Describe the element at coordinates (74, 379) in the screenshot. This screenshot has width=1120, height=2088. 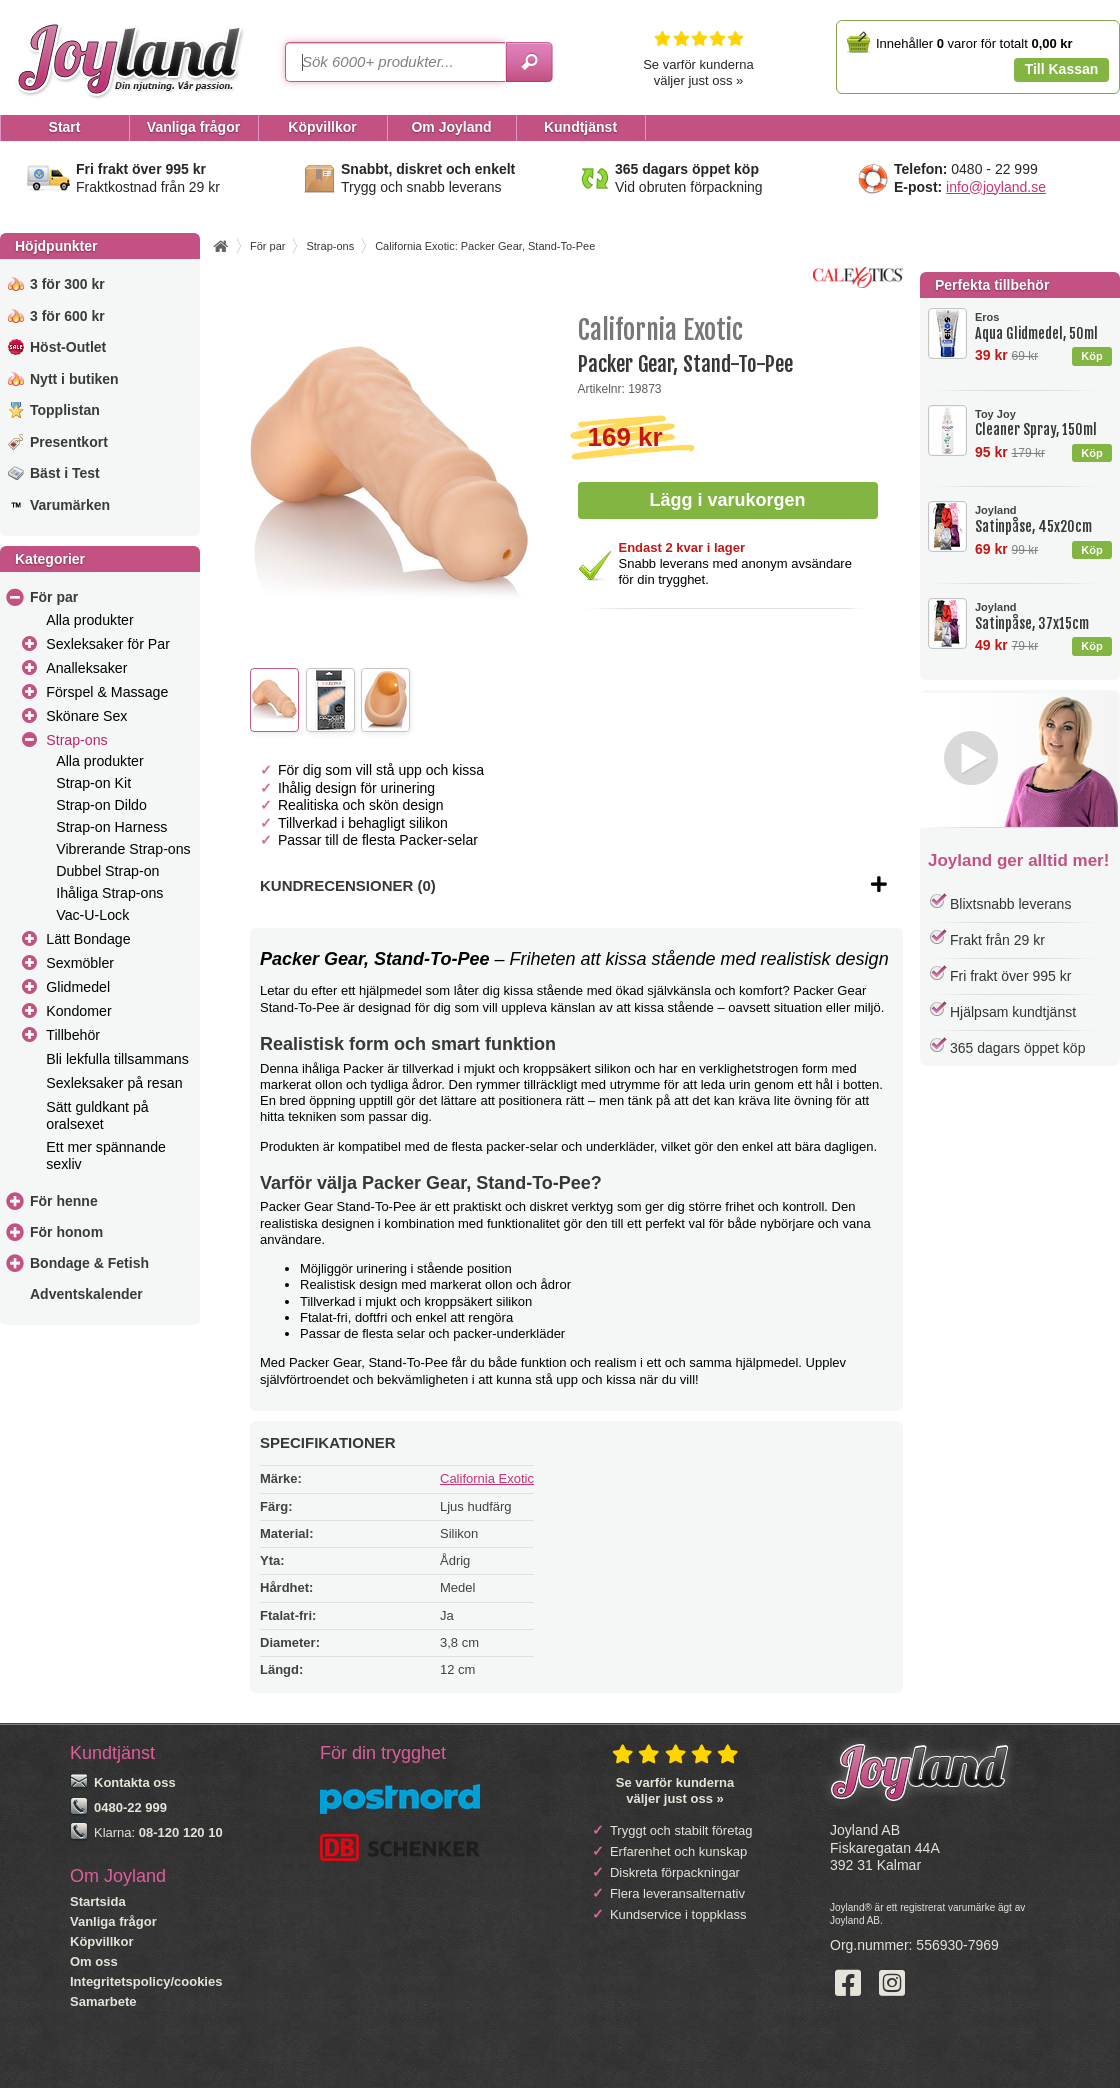
I see `Nytt i butiken` at that location.